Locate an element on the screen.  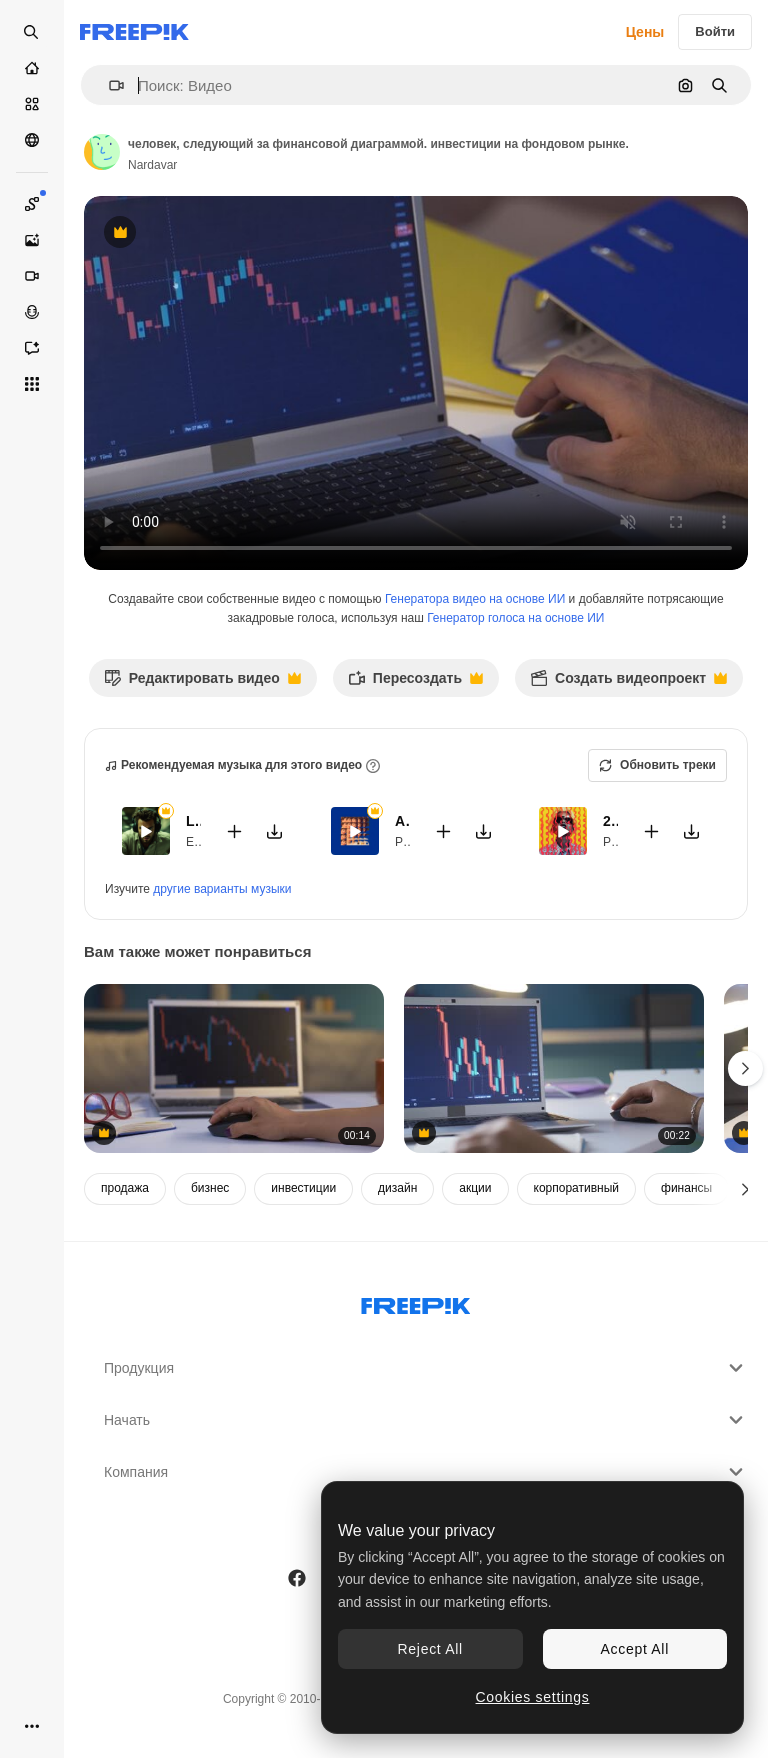
[Далее] is located at coordinates (745, 1189).